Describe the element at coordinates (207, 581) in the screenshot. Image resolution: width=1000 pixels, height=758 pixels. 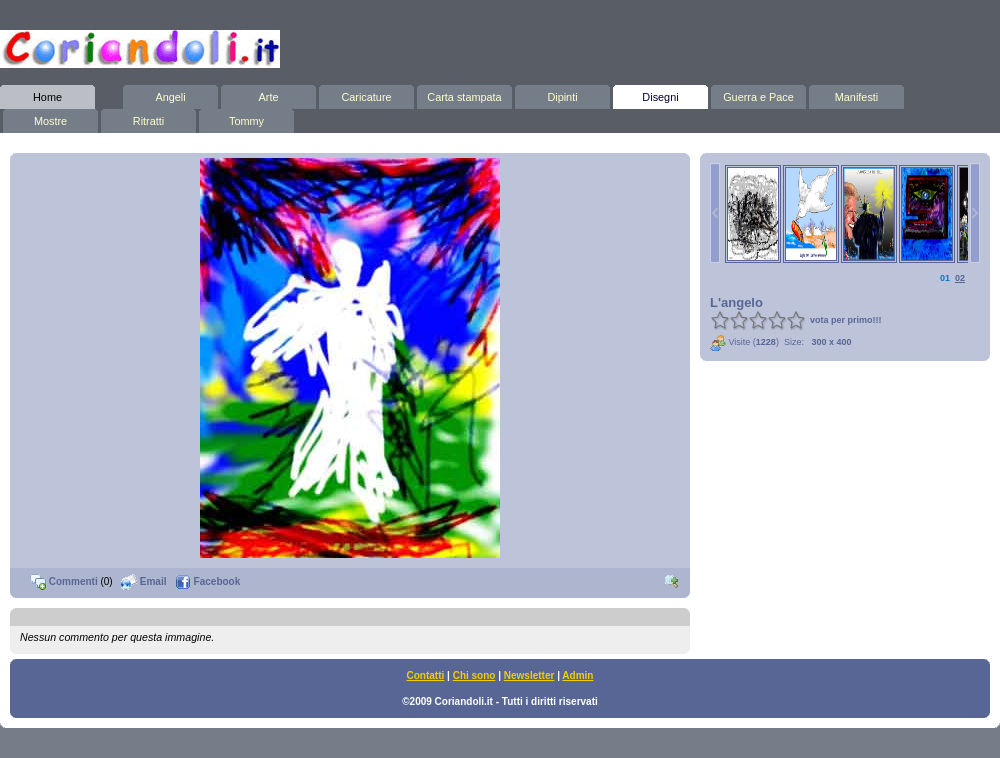
I see `Facebook` at that location.